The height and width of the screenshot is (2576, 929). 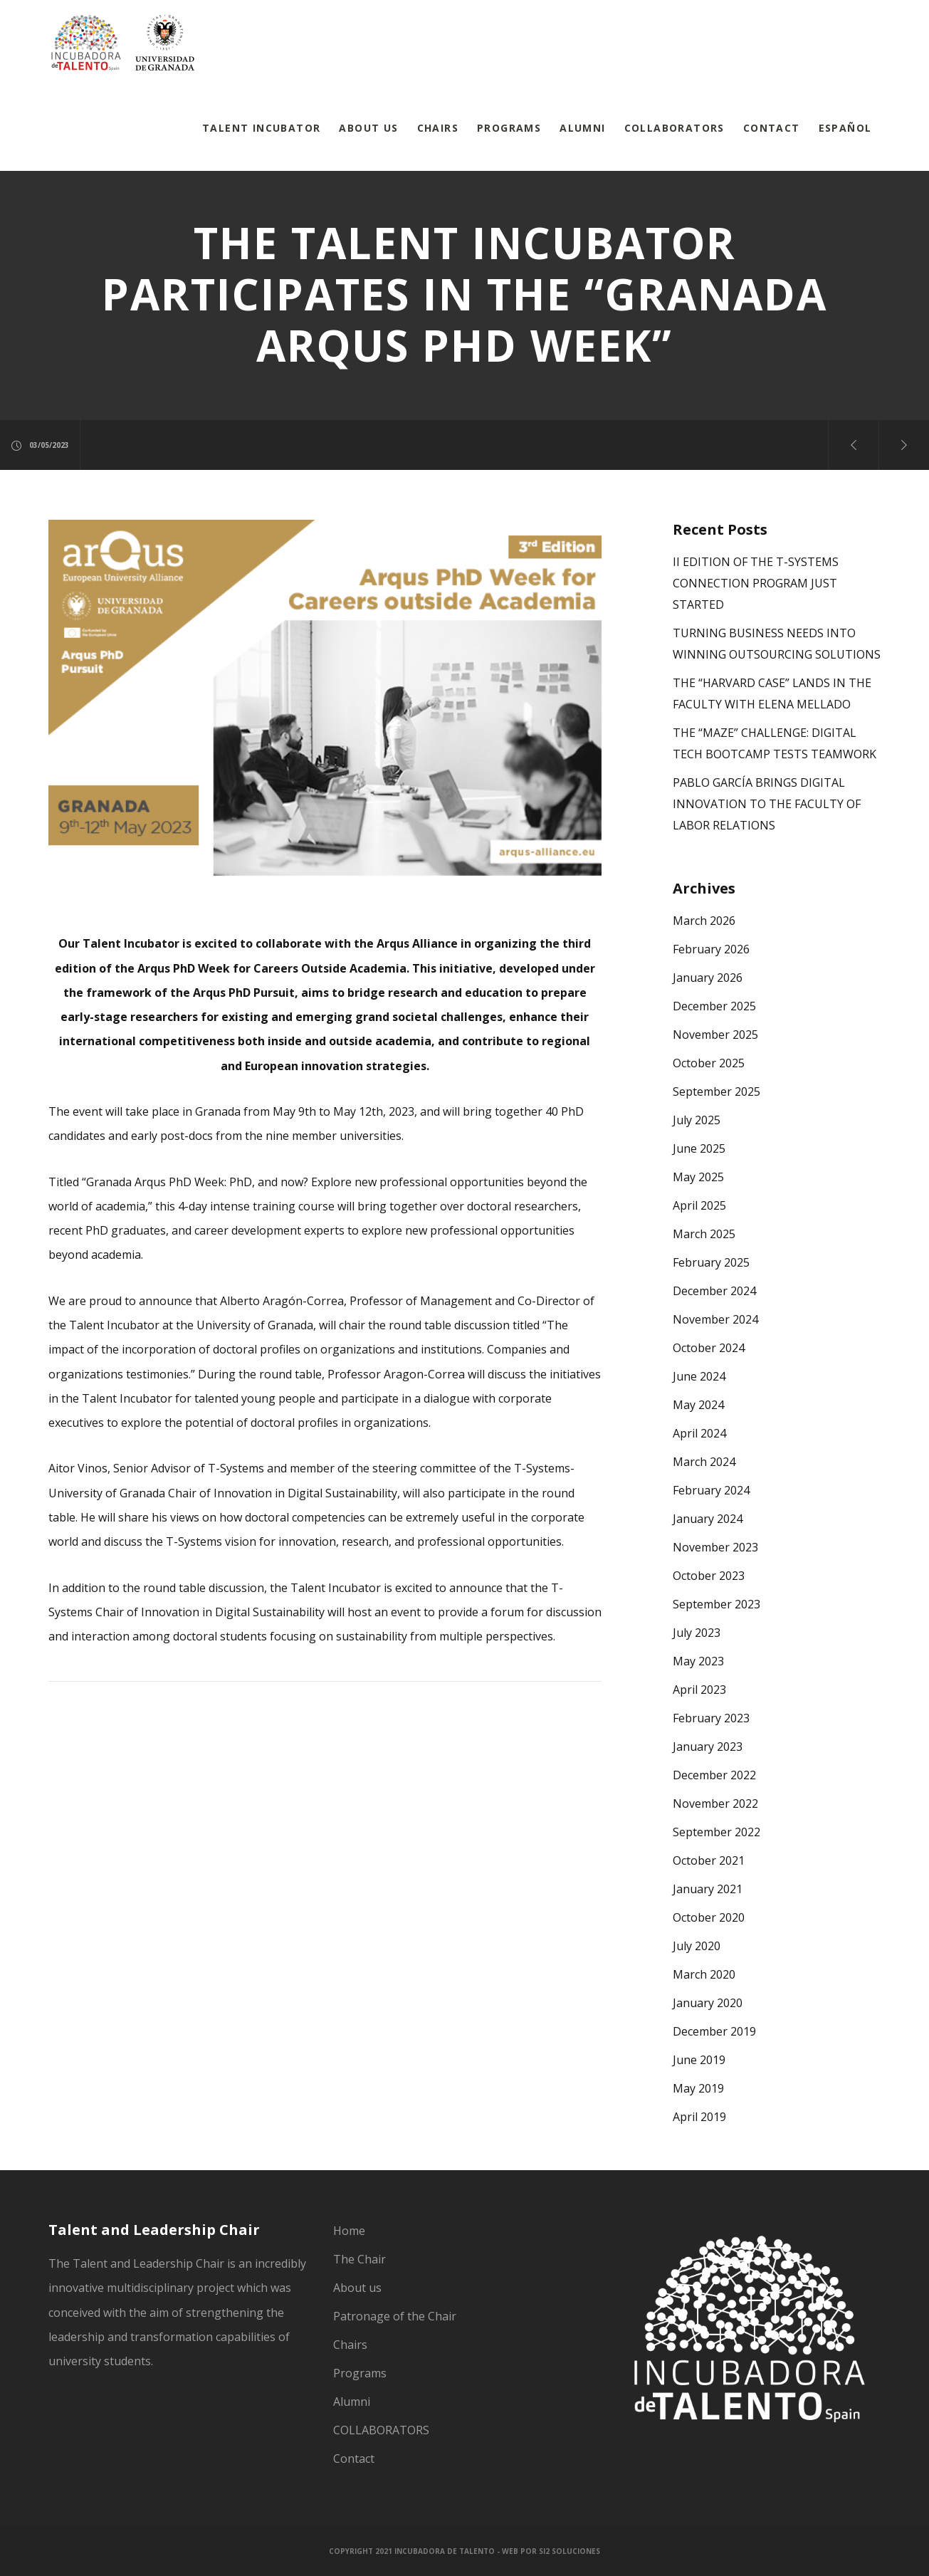 I want to click on January 2021, so click(x=707, y=1889).